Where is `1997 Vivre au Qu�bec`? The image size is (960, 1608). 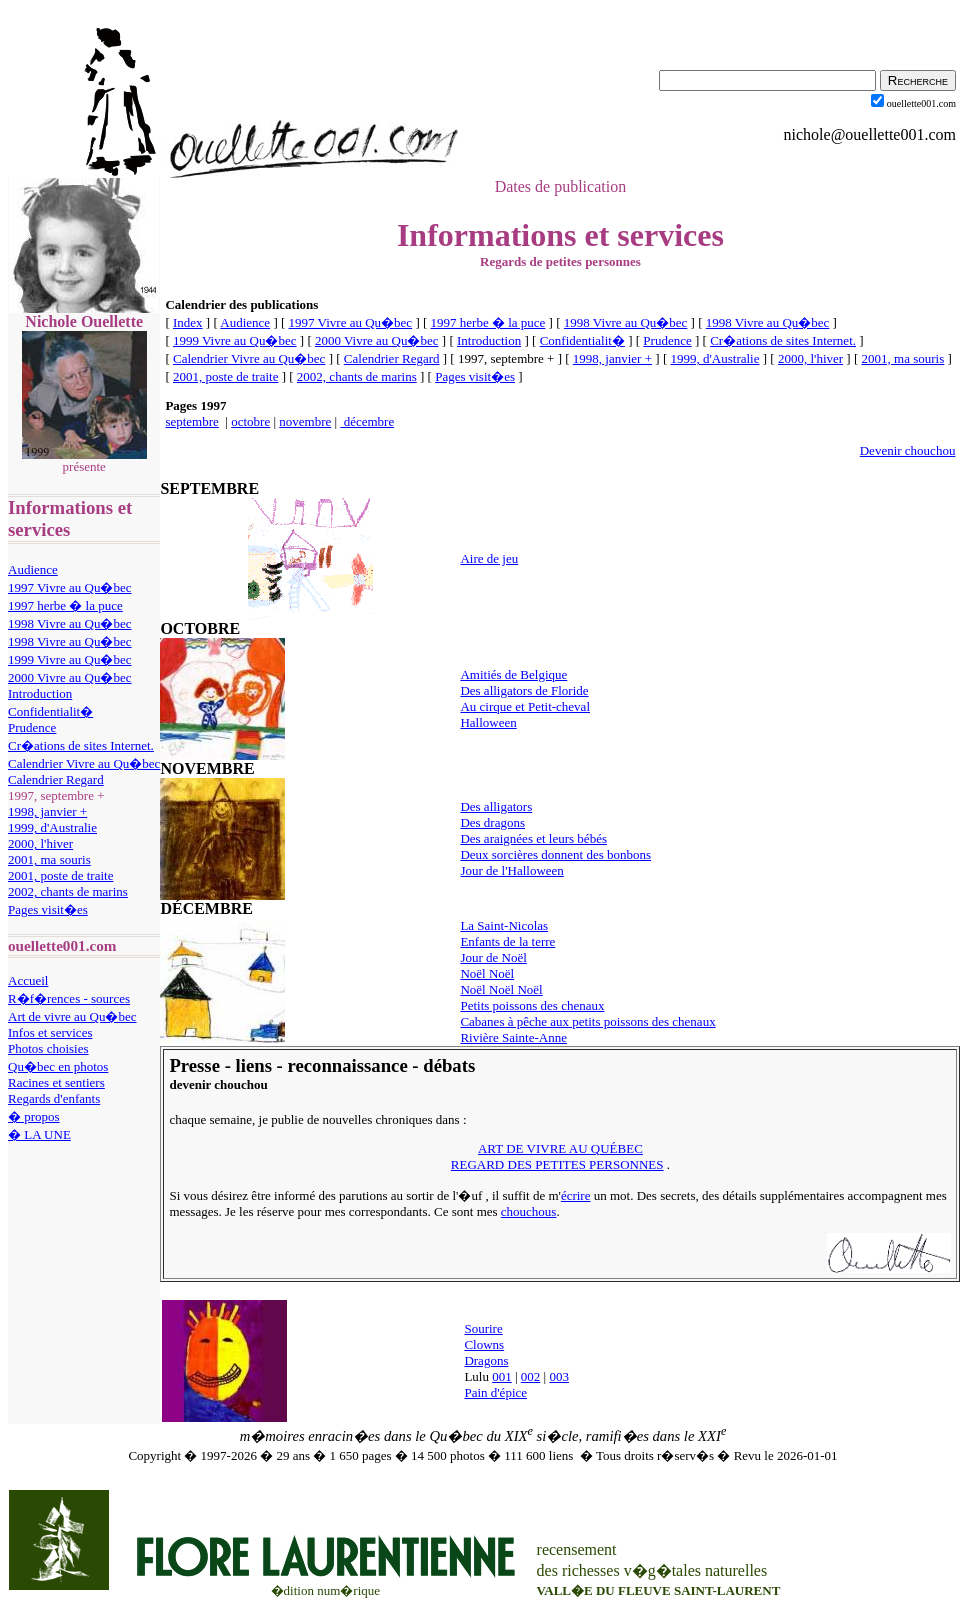
1997 Vivre au Qu�bec is located at coordinates (70, 587).